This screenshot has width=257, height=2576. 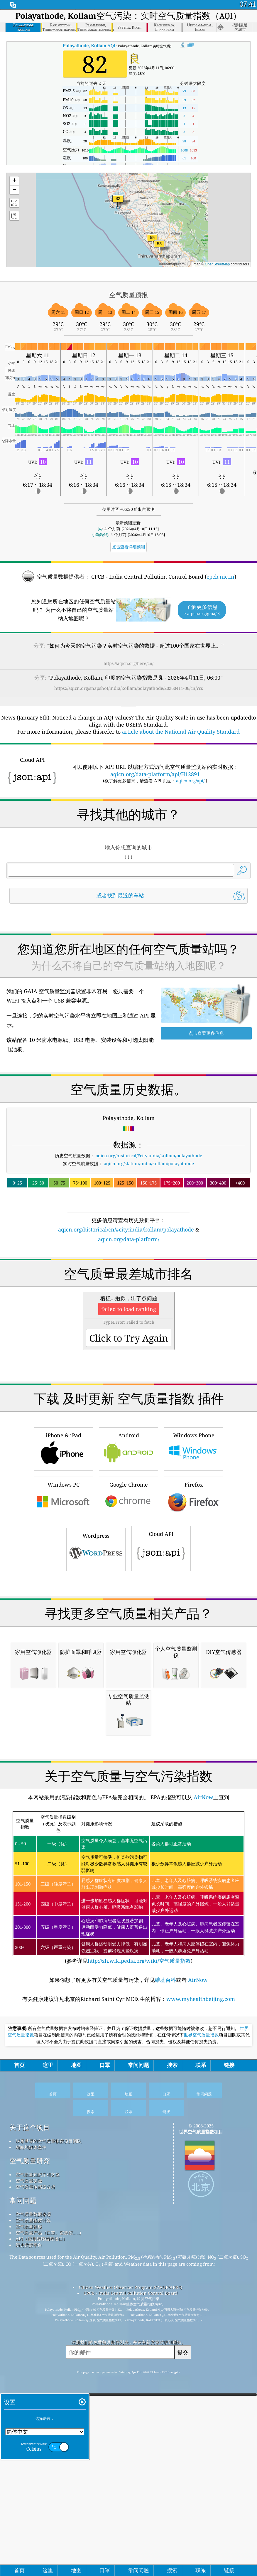 I want to click on [button], so click(x=118, y=202).